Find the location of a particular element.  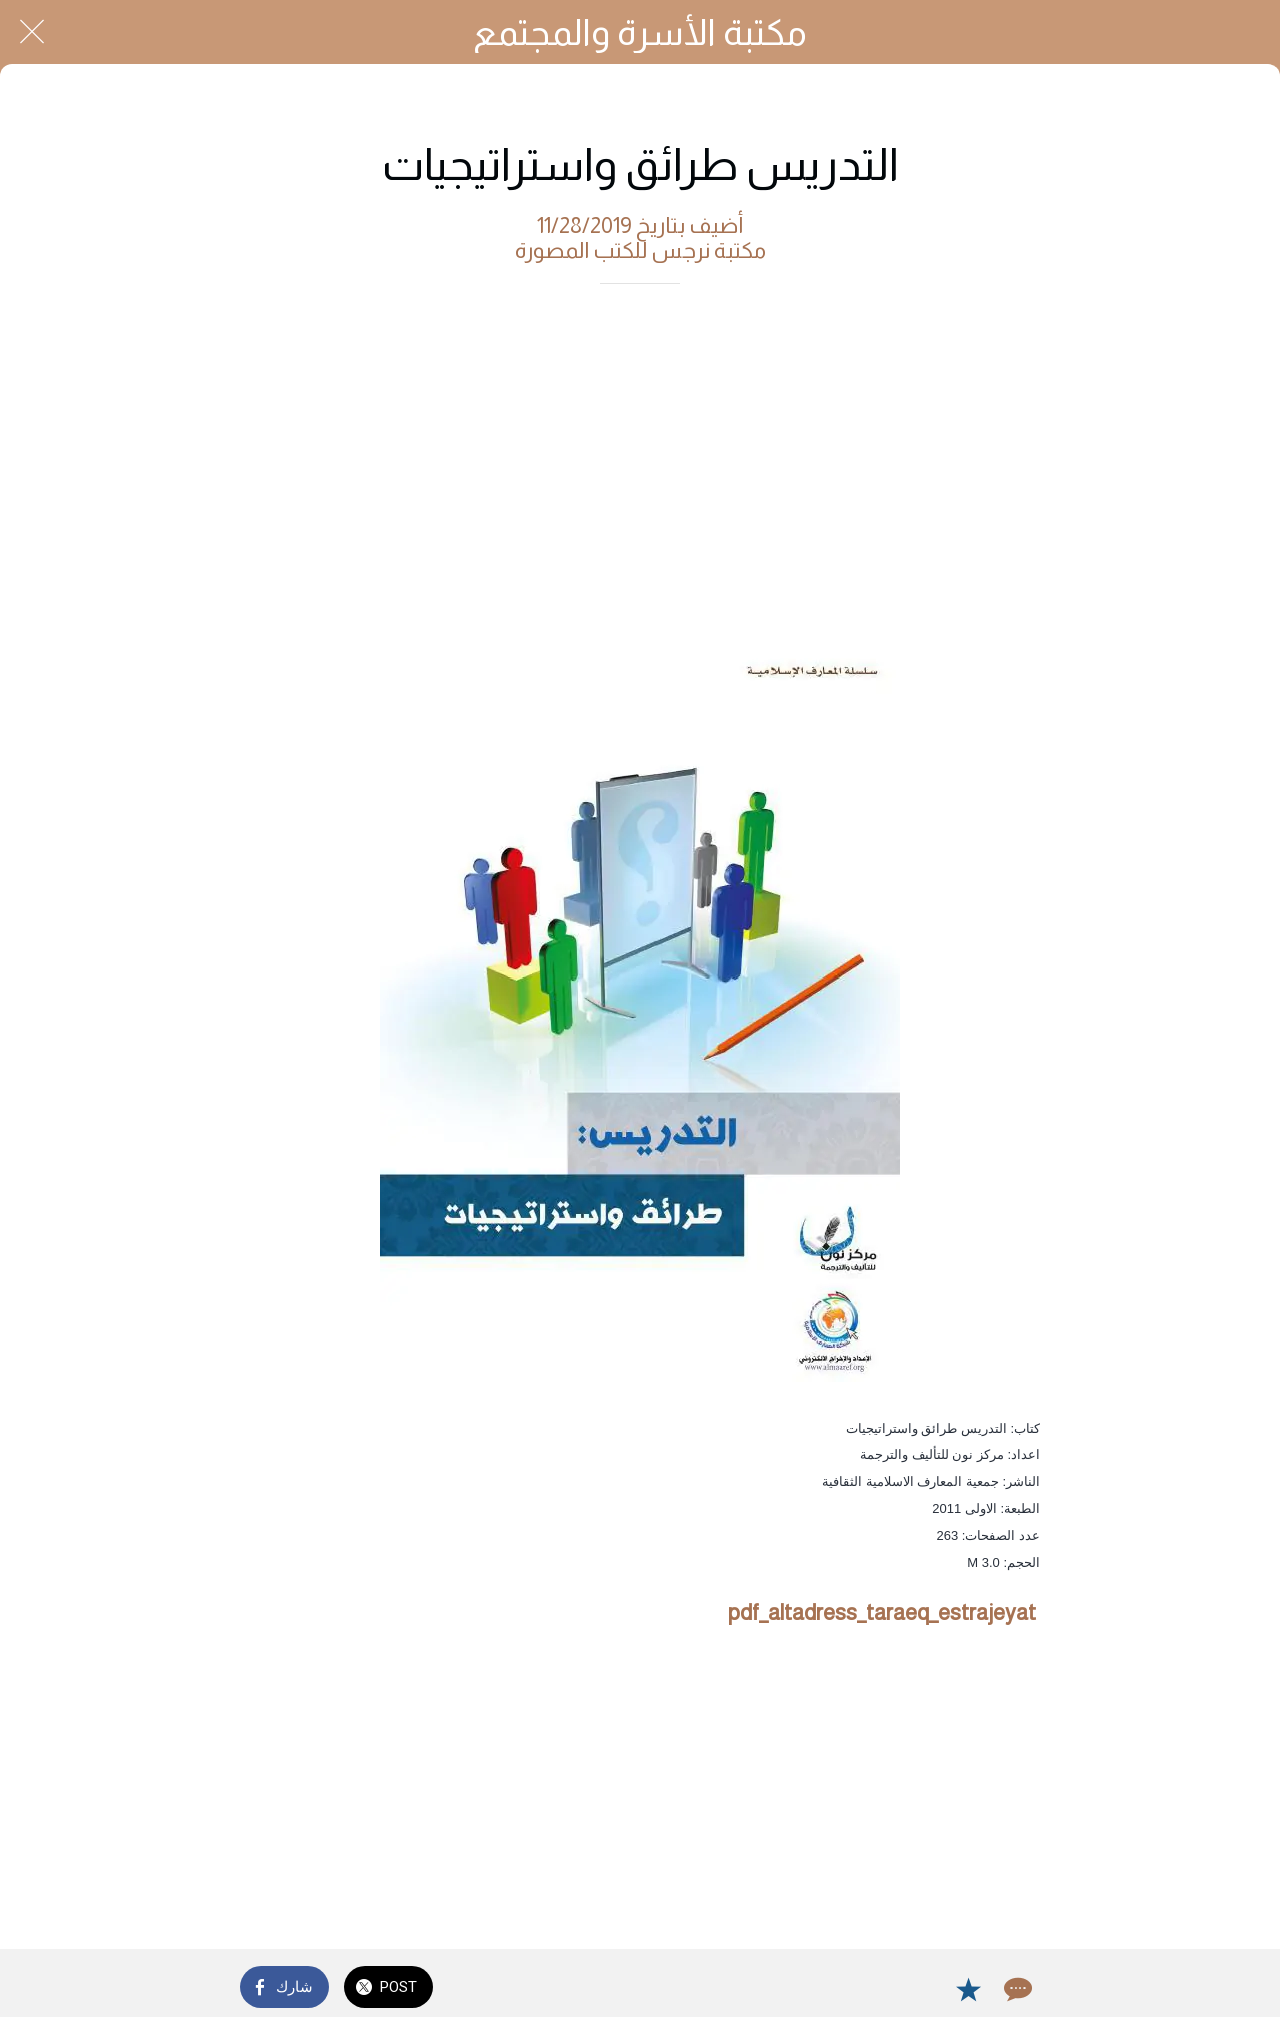

[Close] is located at coordinates (32, 32).